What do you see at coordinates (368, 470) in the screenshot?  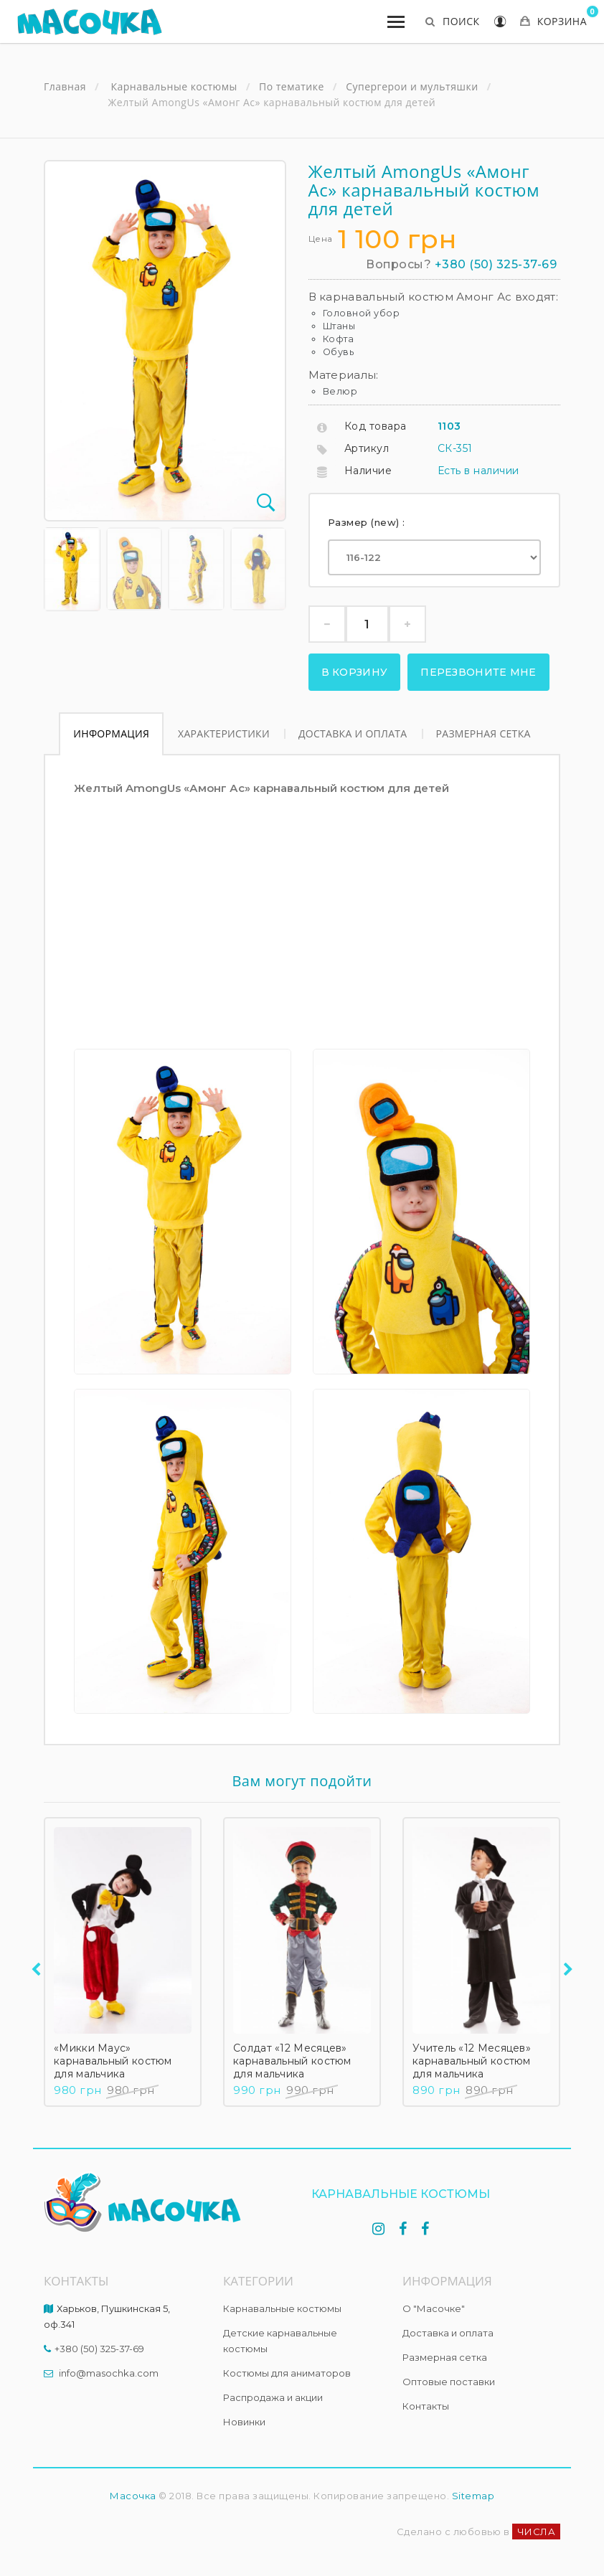 I see `Наличие` at bounding box center [368, 470].